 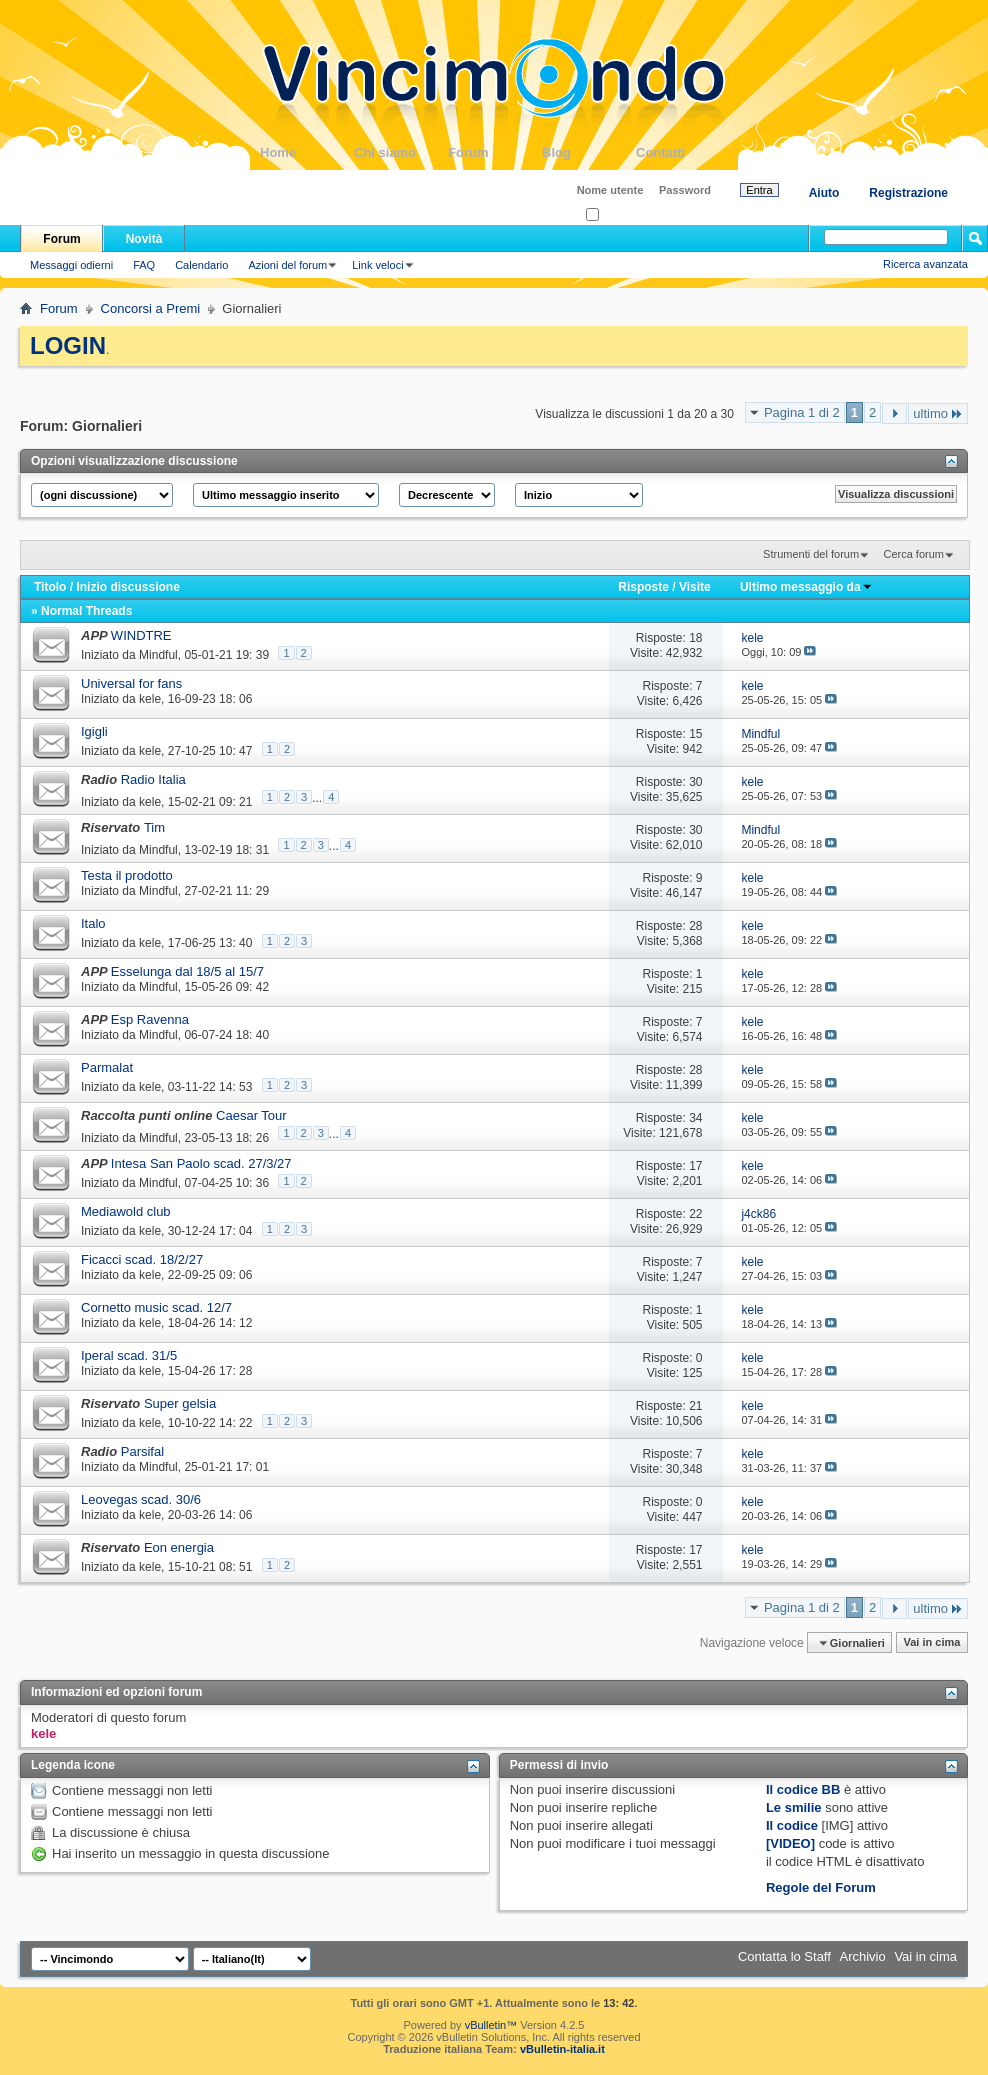 I want to click on Novità, so click(x=144, y=239).